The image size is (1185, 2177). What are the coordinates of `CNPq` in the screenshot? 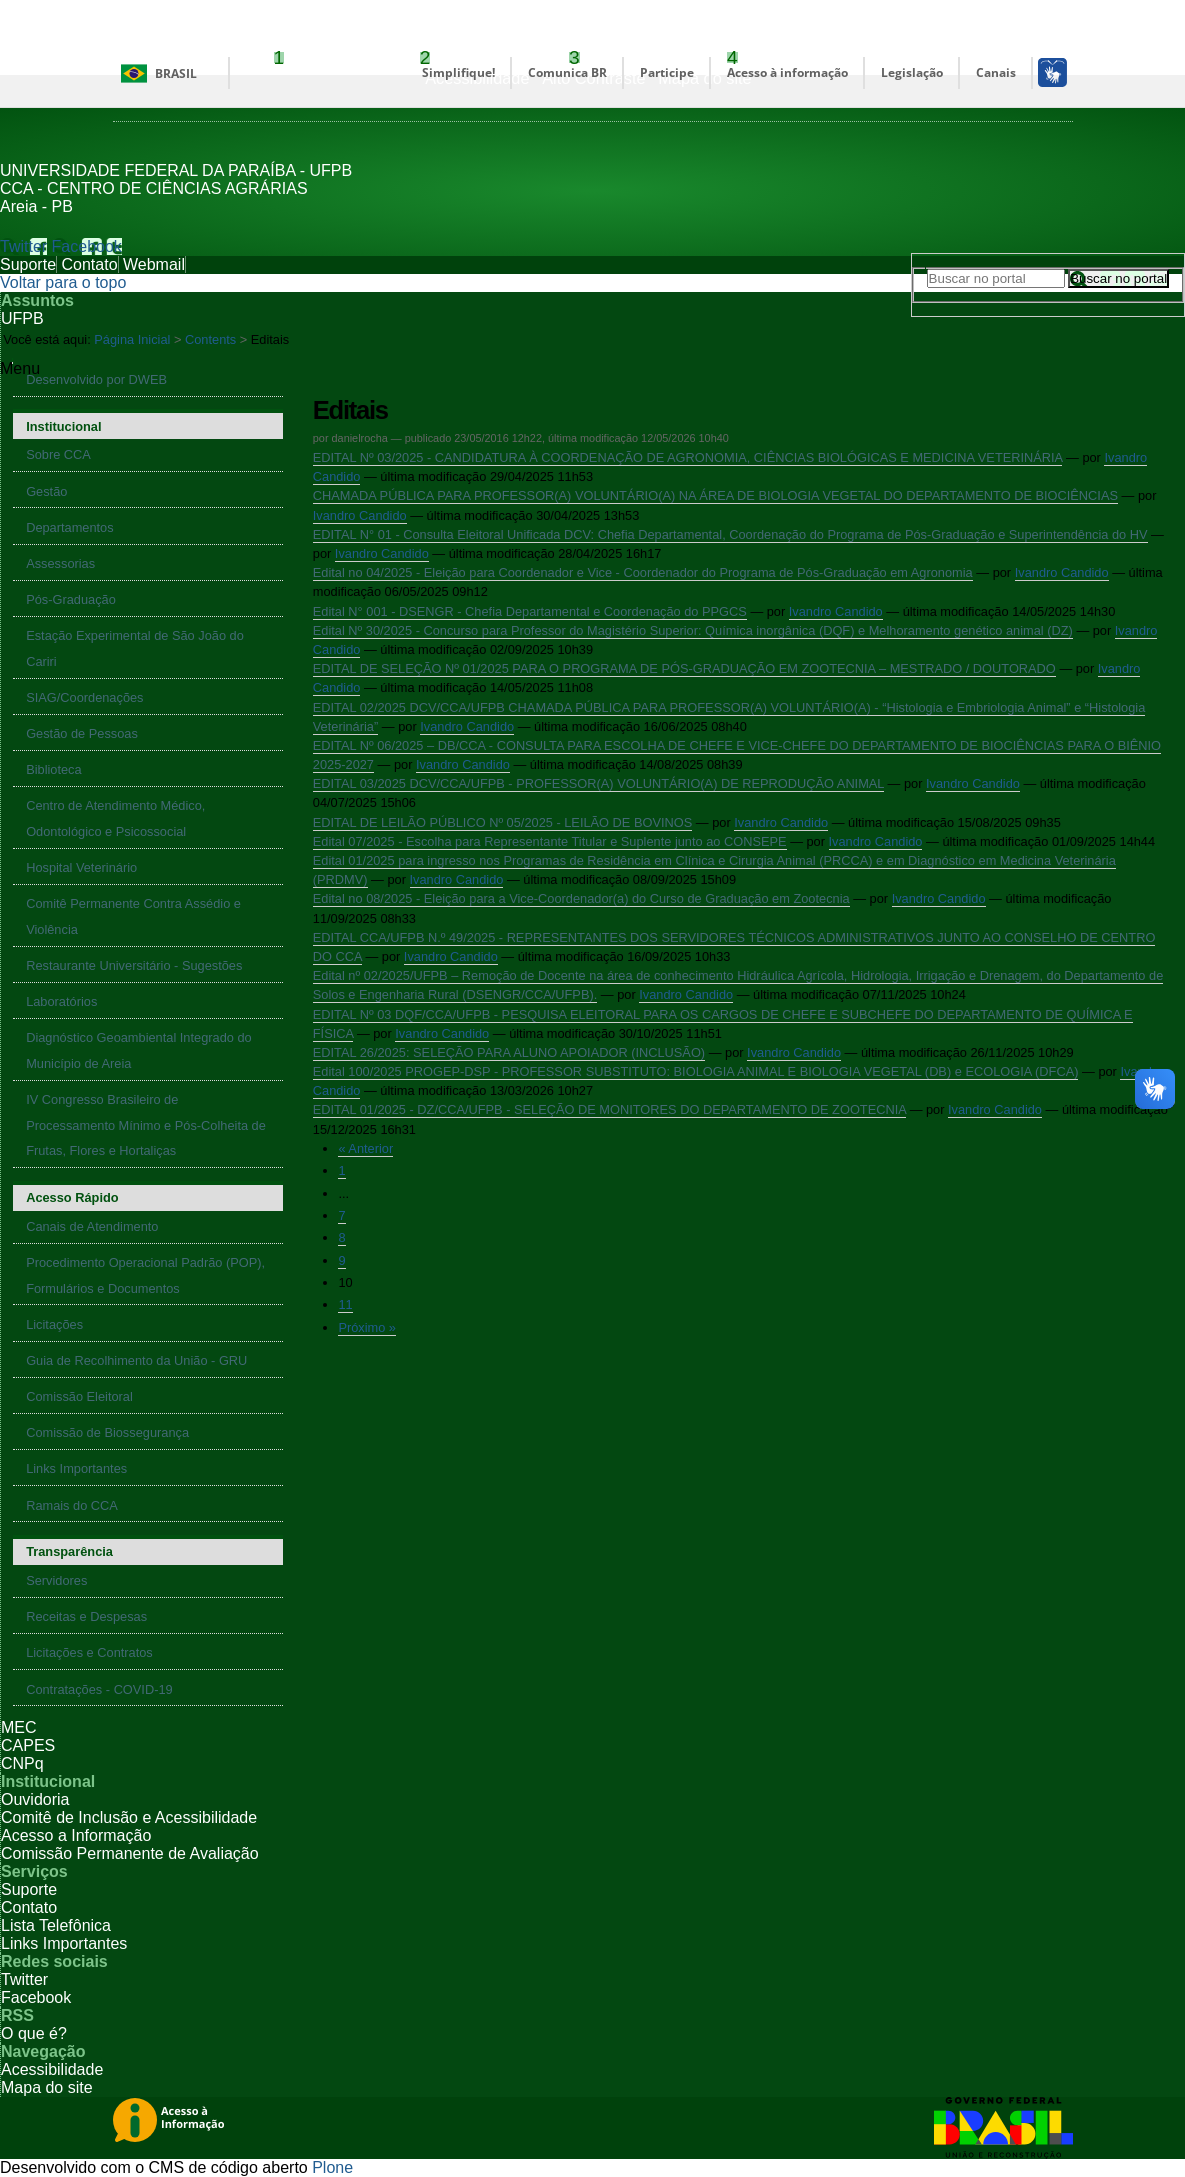 It's located at (22, 1763).